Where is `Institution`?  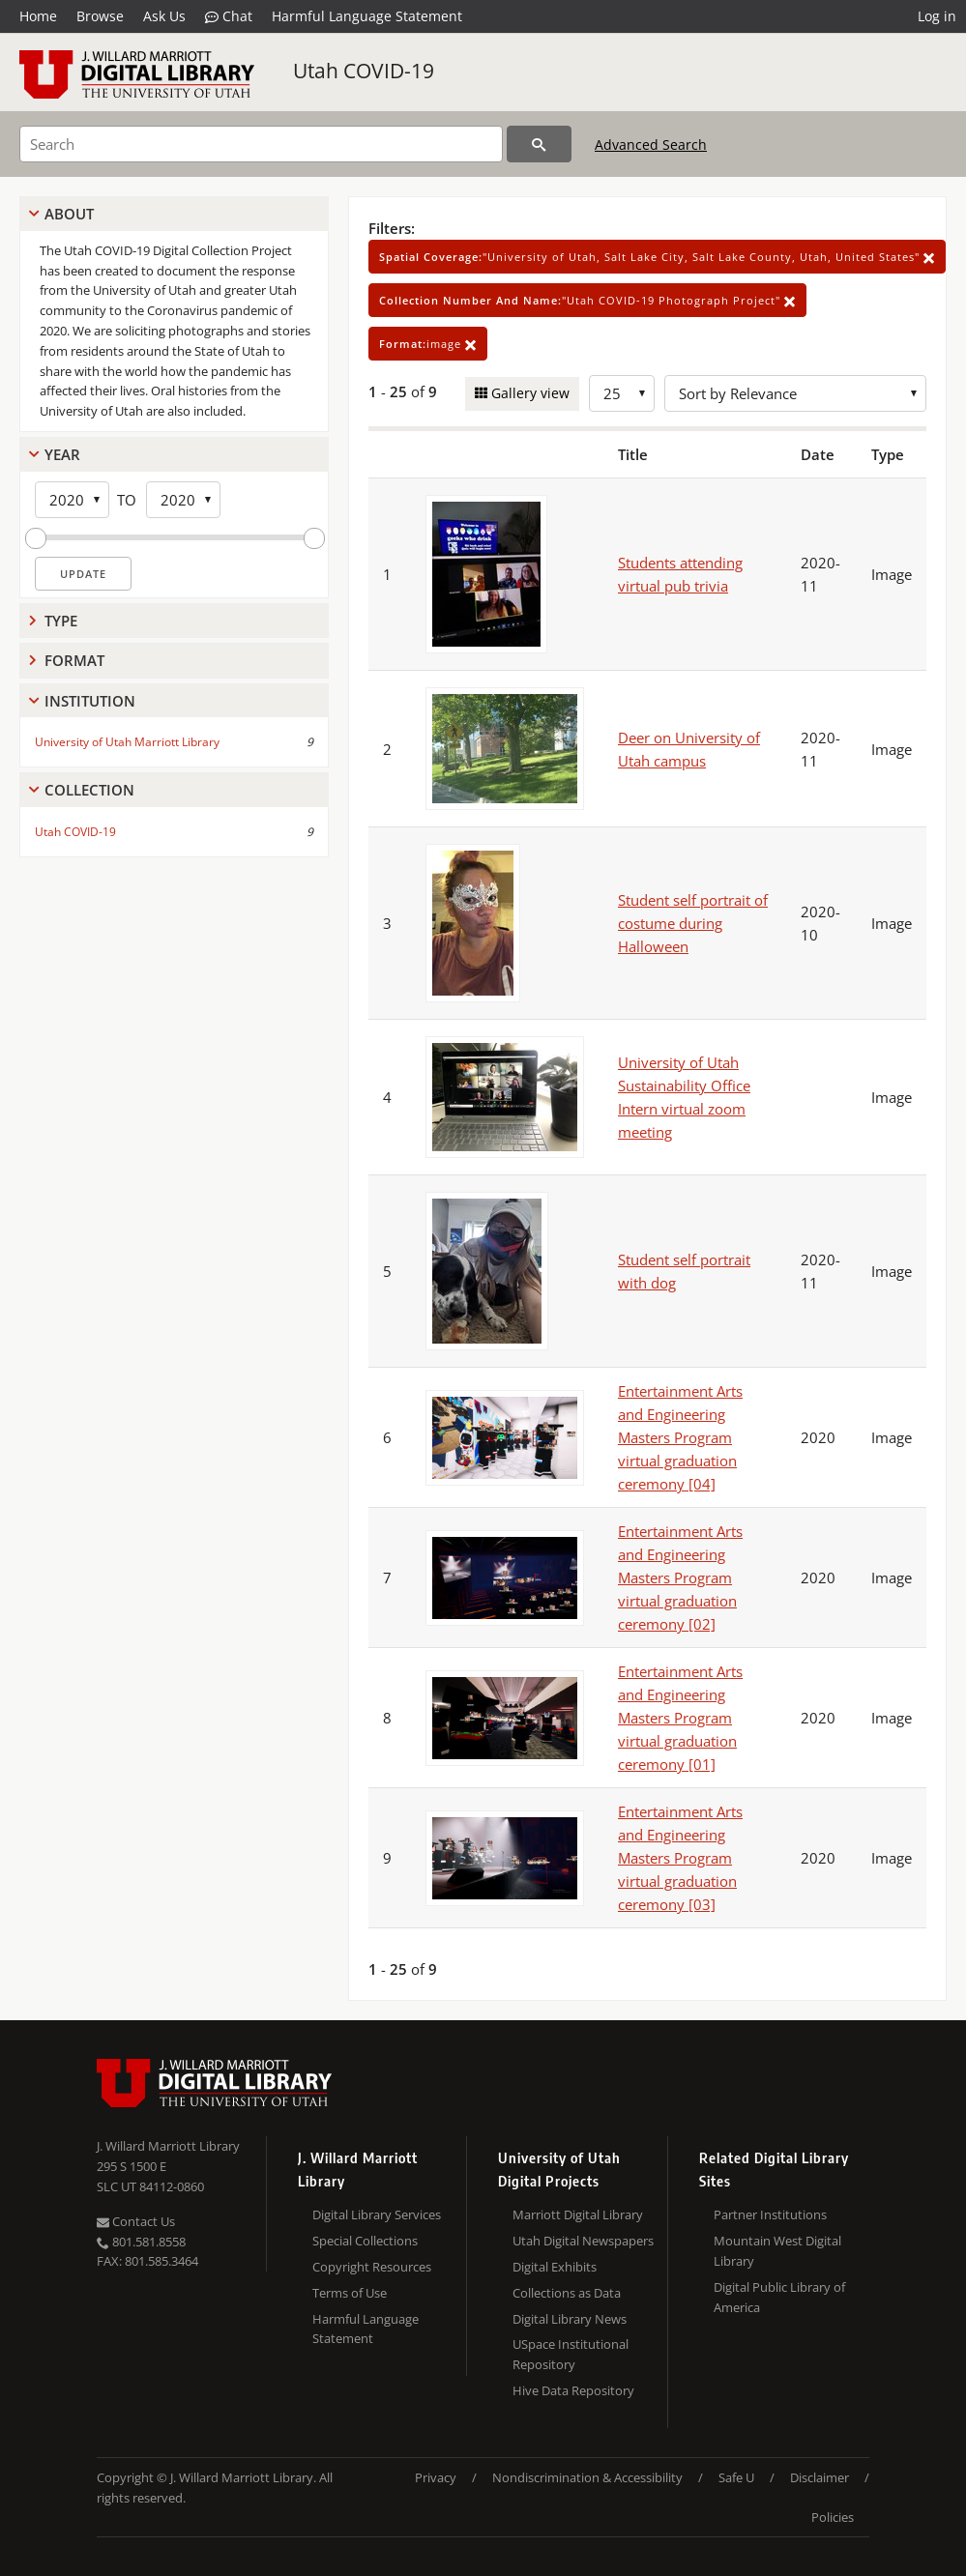 Institution is located at coordinates (89, 700).